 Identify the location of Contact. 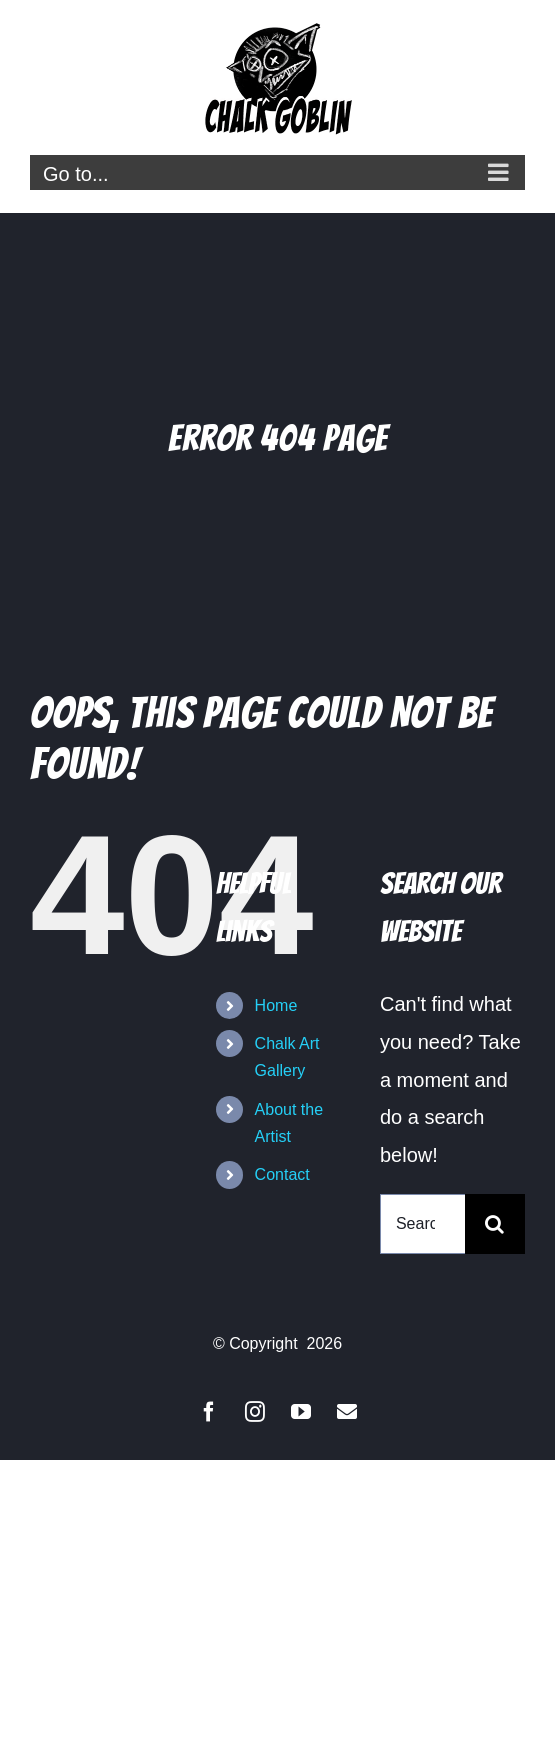
(282, 1174).